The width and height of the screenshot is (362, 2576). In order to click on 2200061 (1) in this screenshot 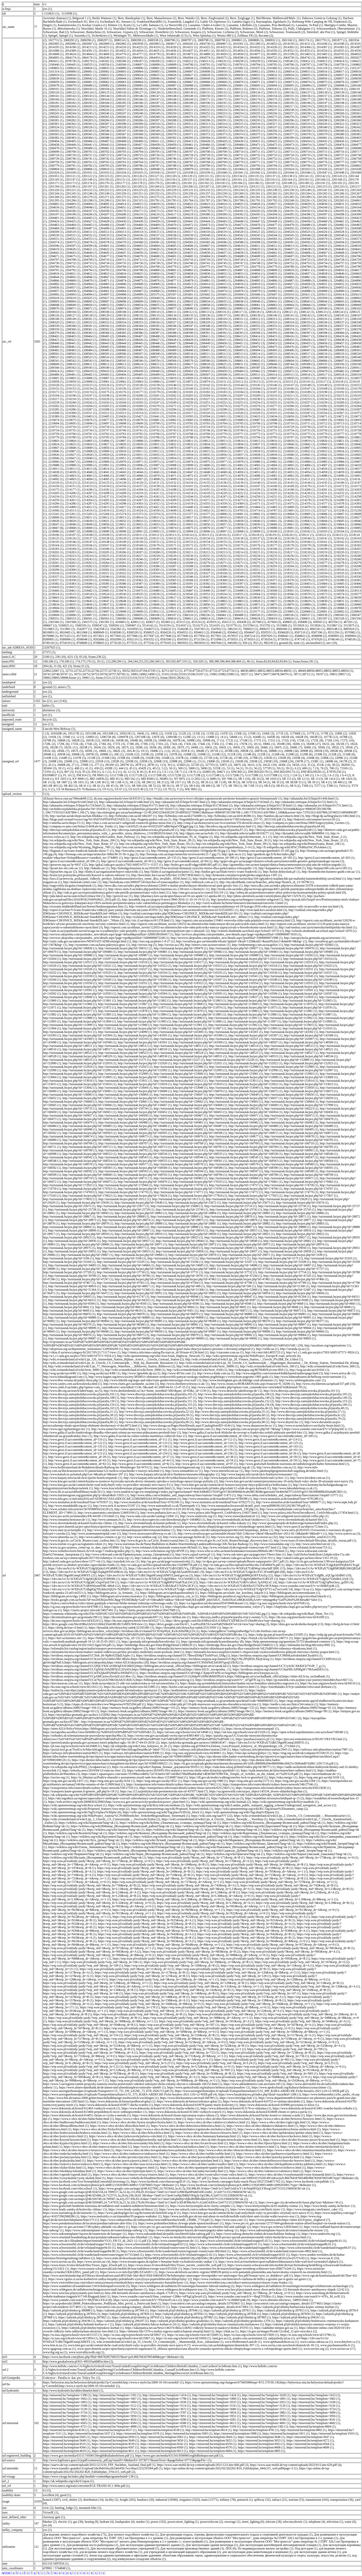, I will do `click(89, 82)`.